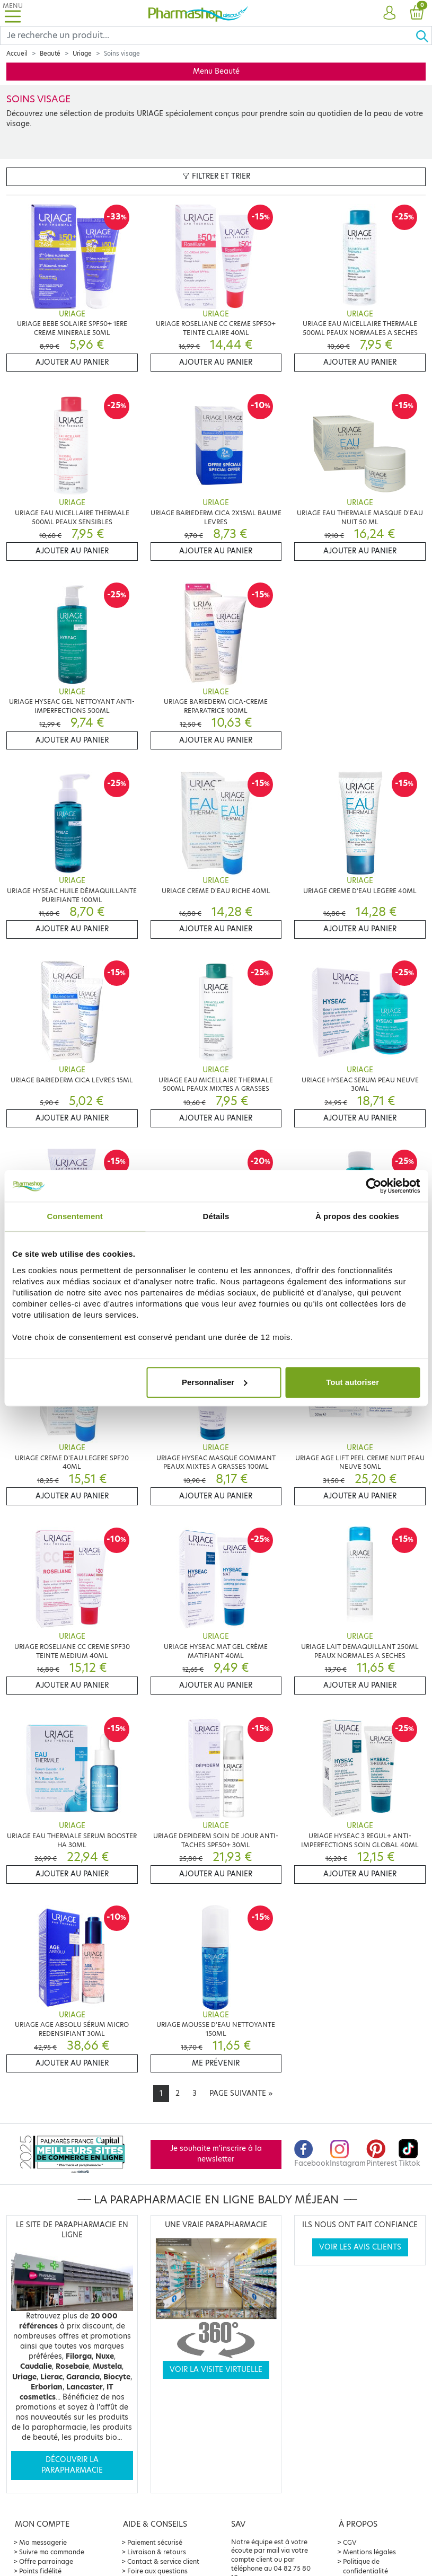  I want to click on Accueil, so click(17, 53).